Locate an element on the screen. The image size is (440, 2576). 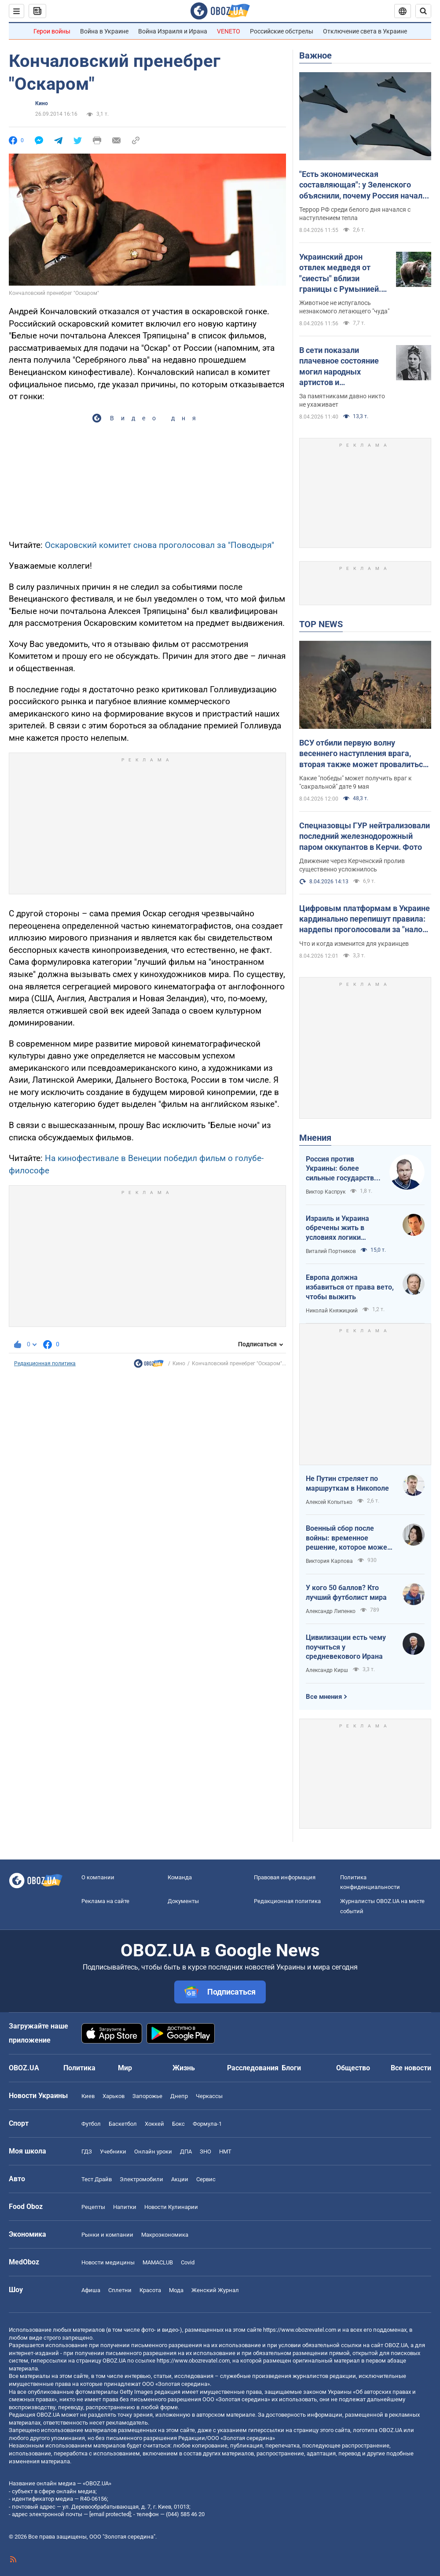
Мир is located at coordinates (125, 2068).